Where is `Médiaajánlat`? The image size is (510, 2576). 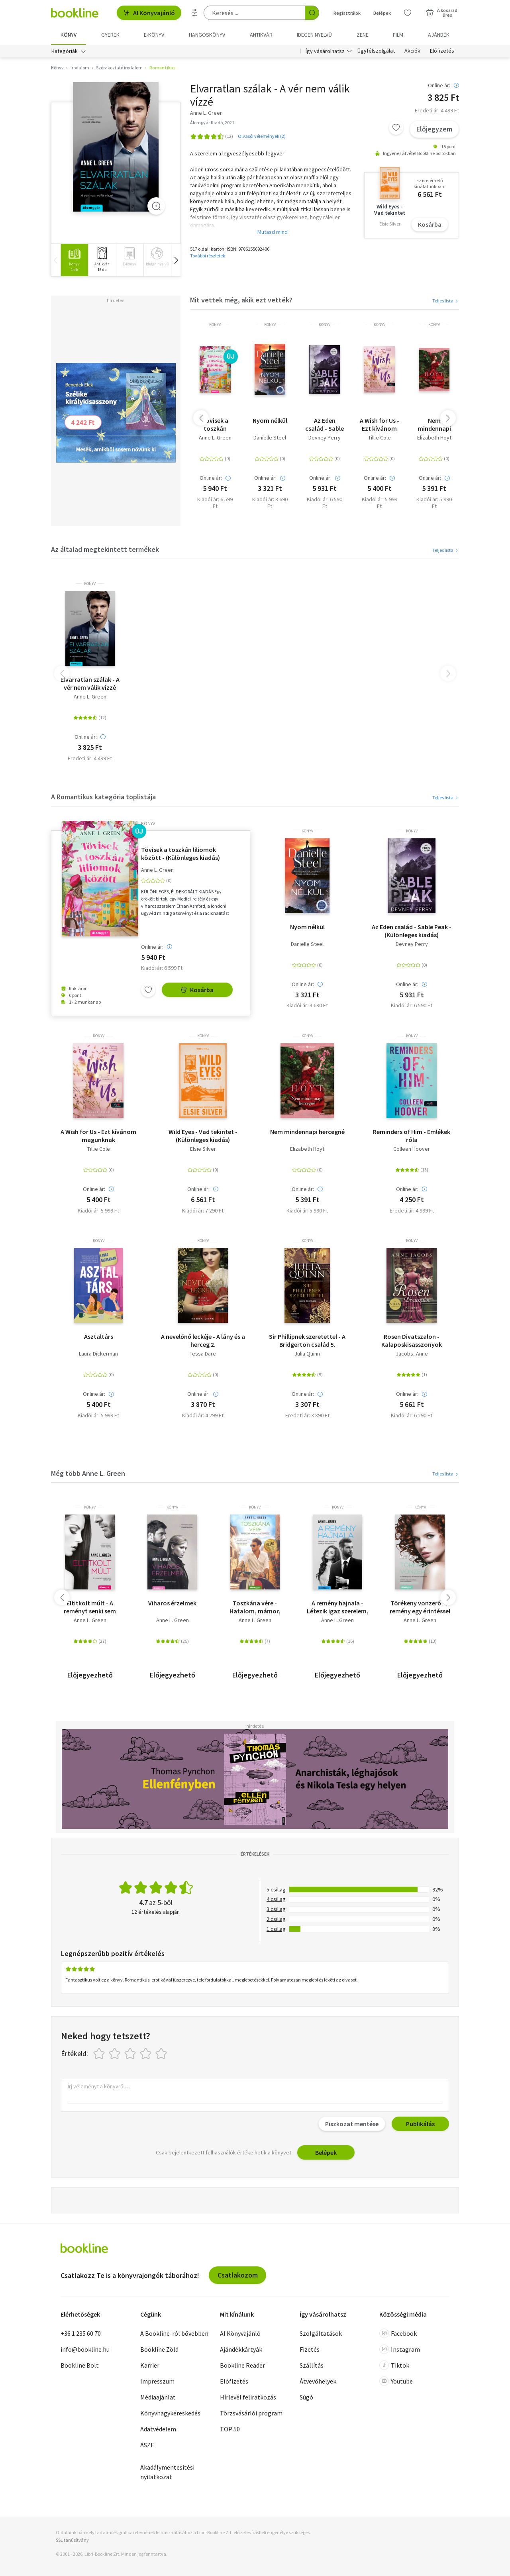 Médiaajánlat is located at coordinates (158, 2397).